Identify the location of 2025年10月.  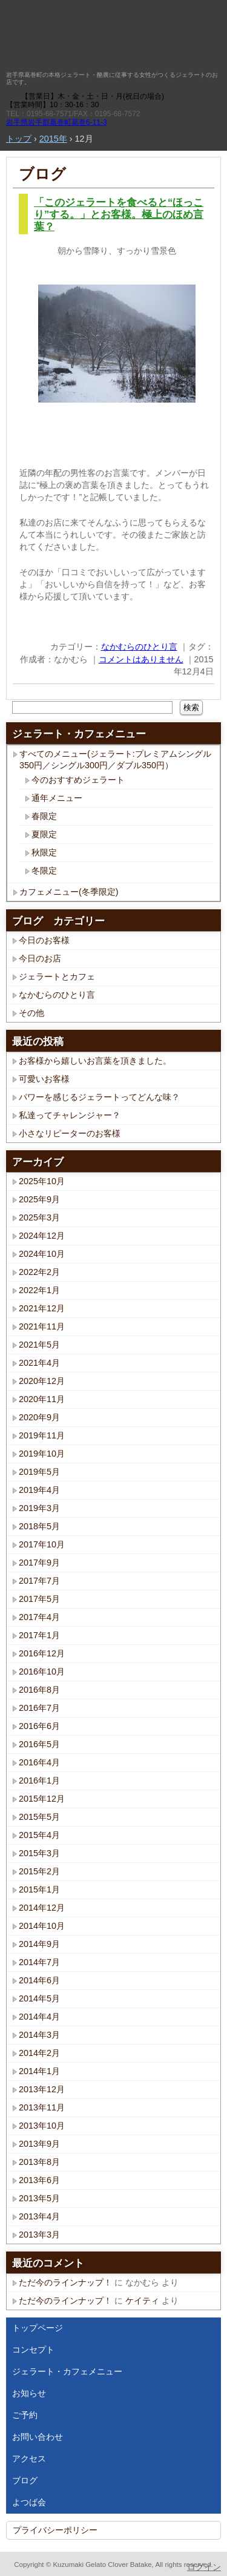
(42, 1181).